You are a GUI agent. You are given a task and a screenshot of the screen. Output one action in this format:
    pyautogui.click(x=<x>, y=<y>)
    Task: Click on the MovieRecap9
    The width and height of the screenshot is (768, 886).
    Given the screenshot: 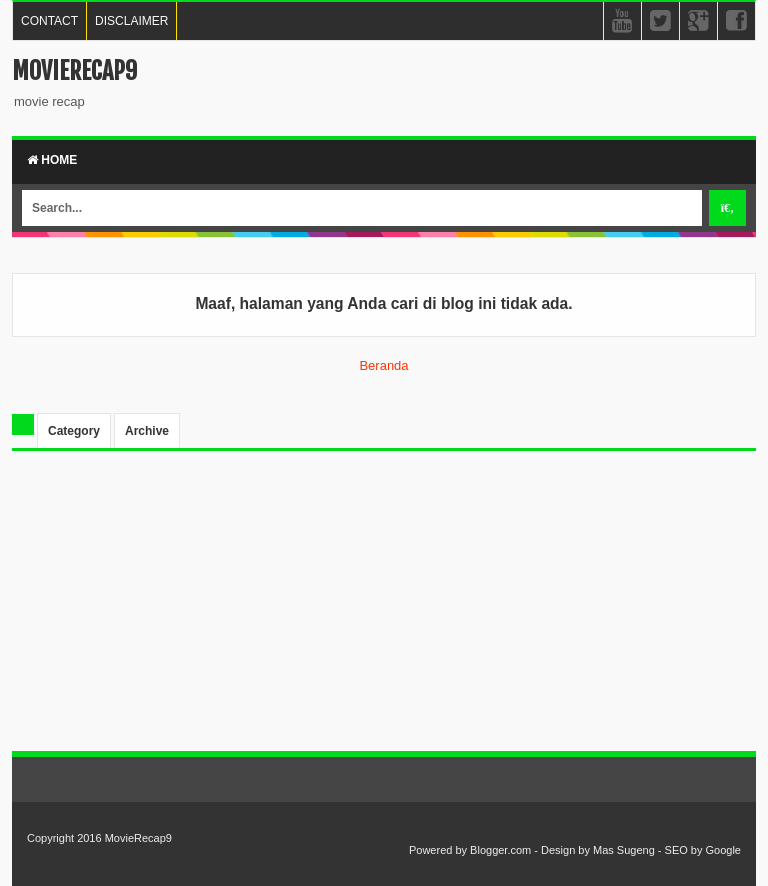 What is the action you would take?
    pyautogui.click(x=74, y=71)
    